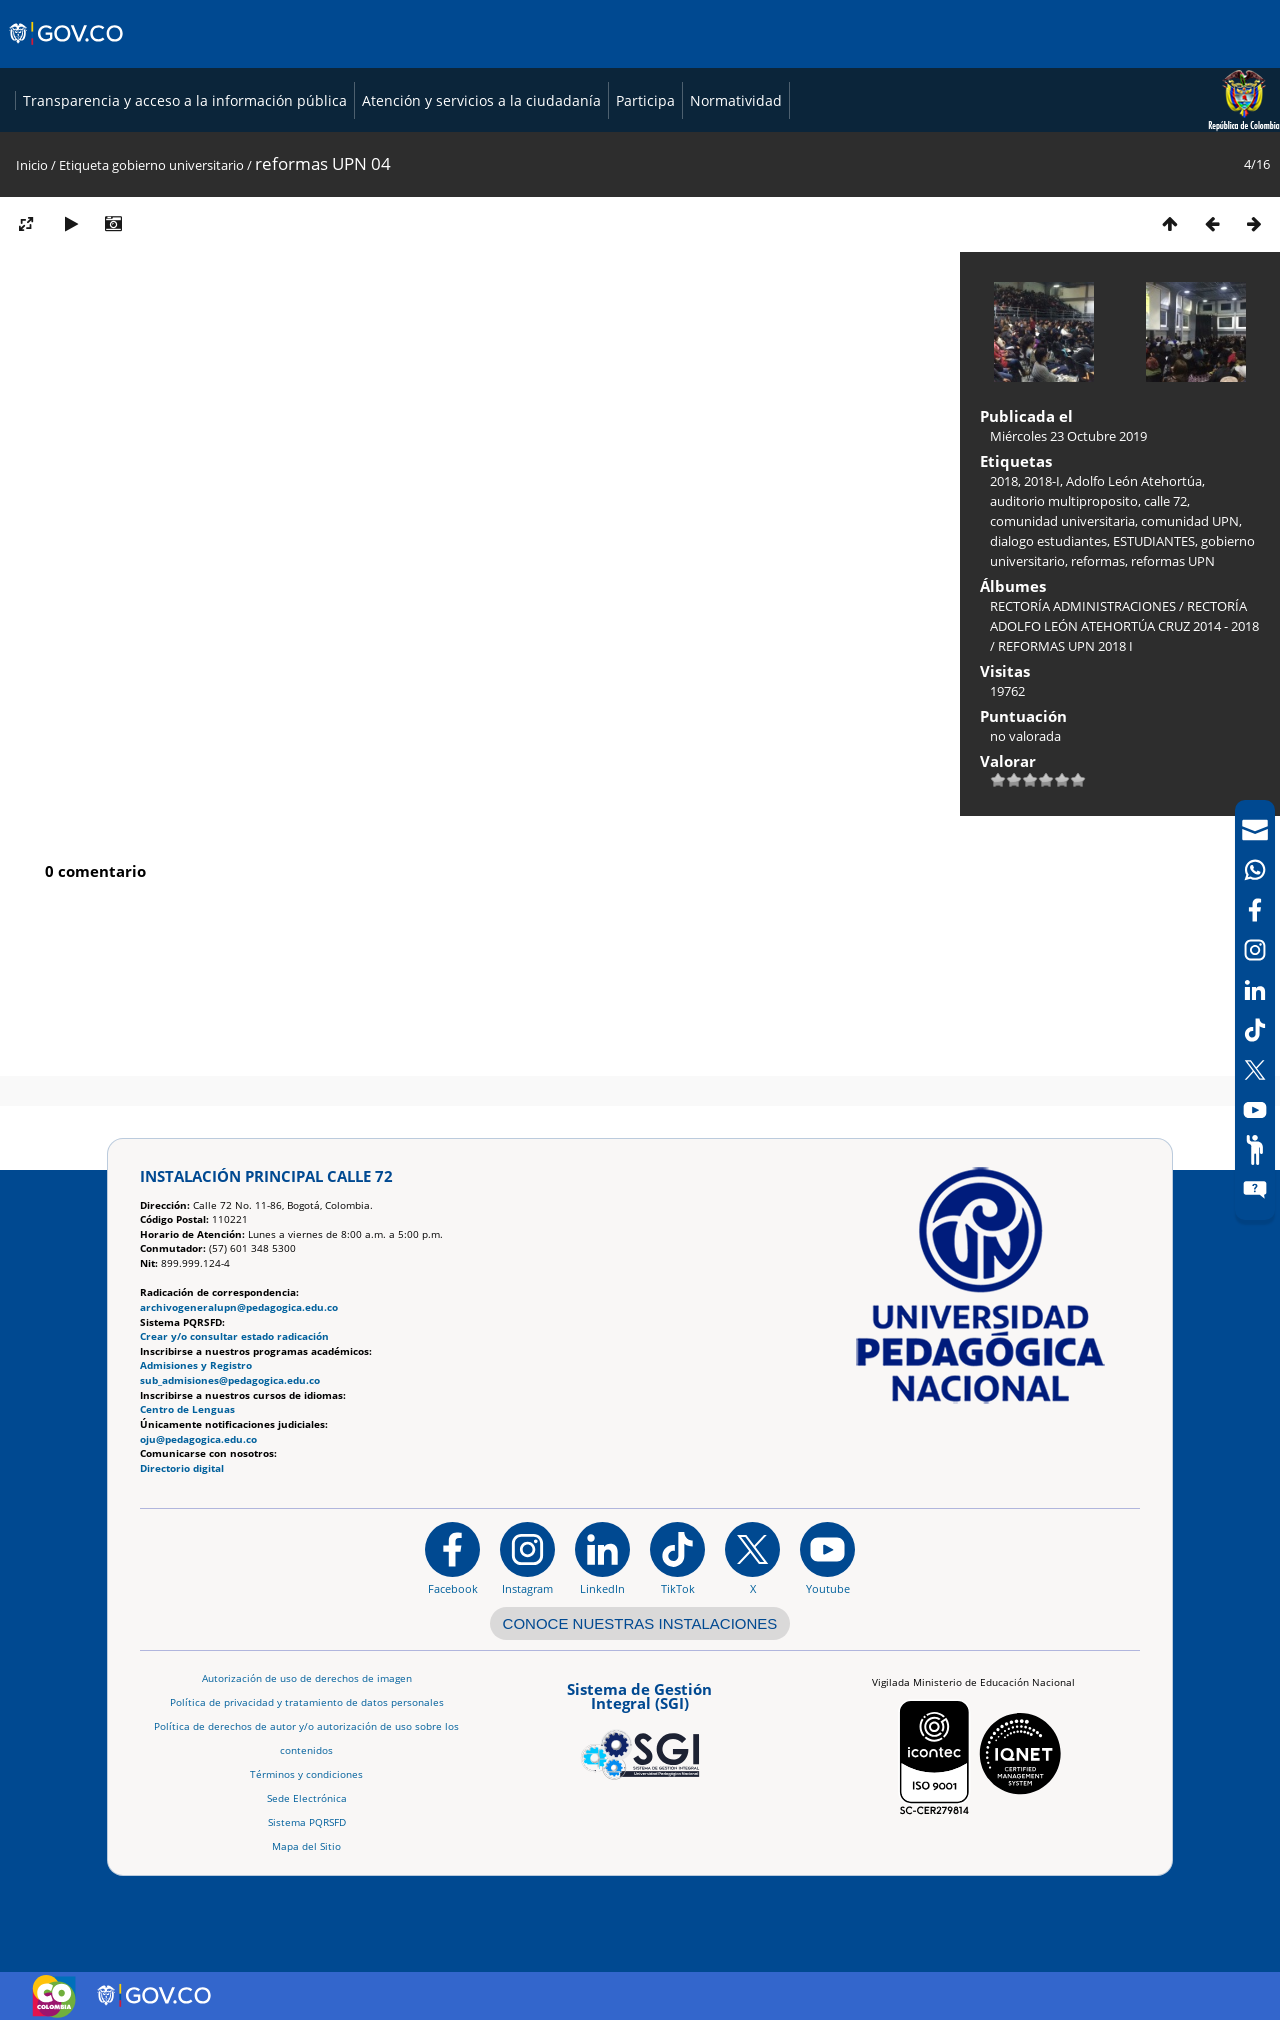 This screenshot has width=1280, height=2020. I want to click on calle 72, so click(1165, 651).